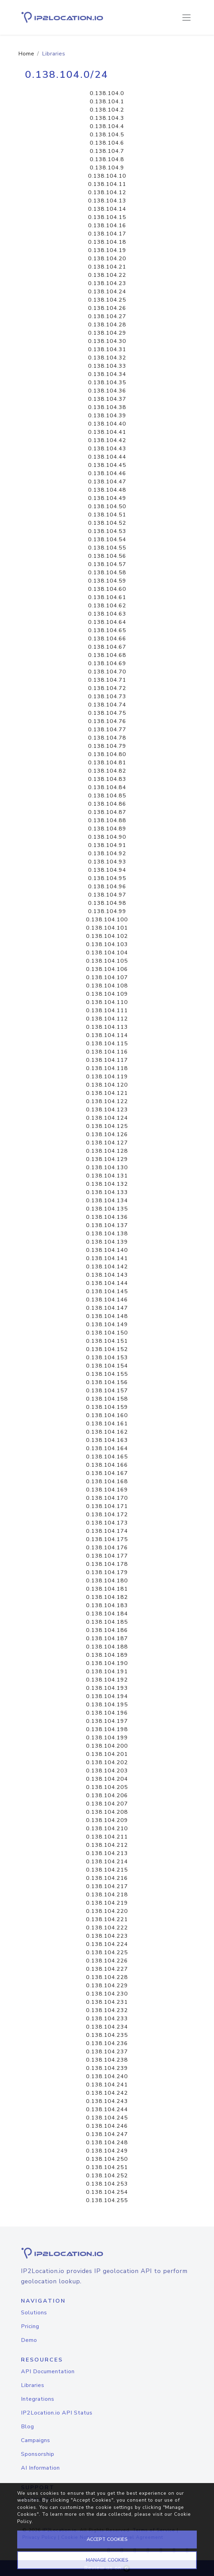  Describe the element at coordinates (107, 903) in the screenshot. I see `0.138.104.98` at that location.